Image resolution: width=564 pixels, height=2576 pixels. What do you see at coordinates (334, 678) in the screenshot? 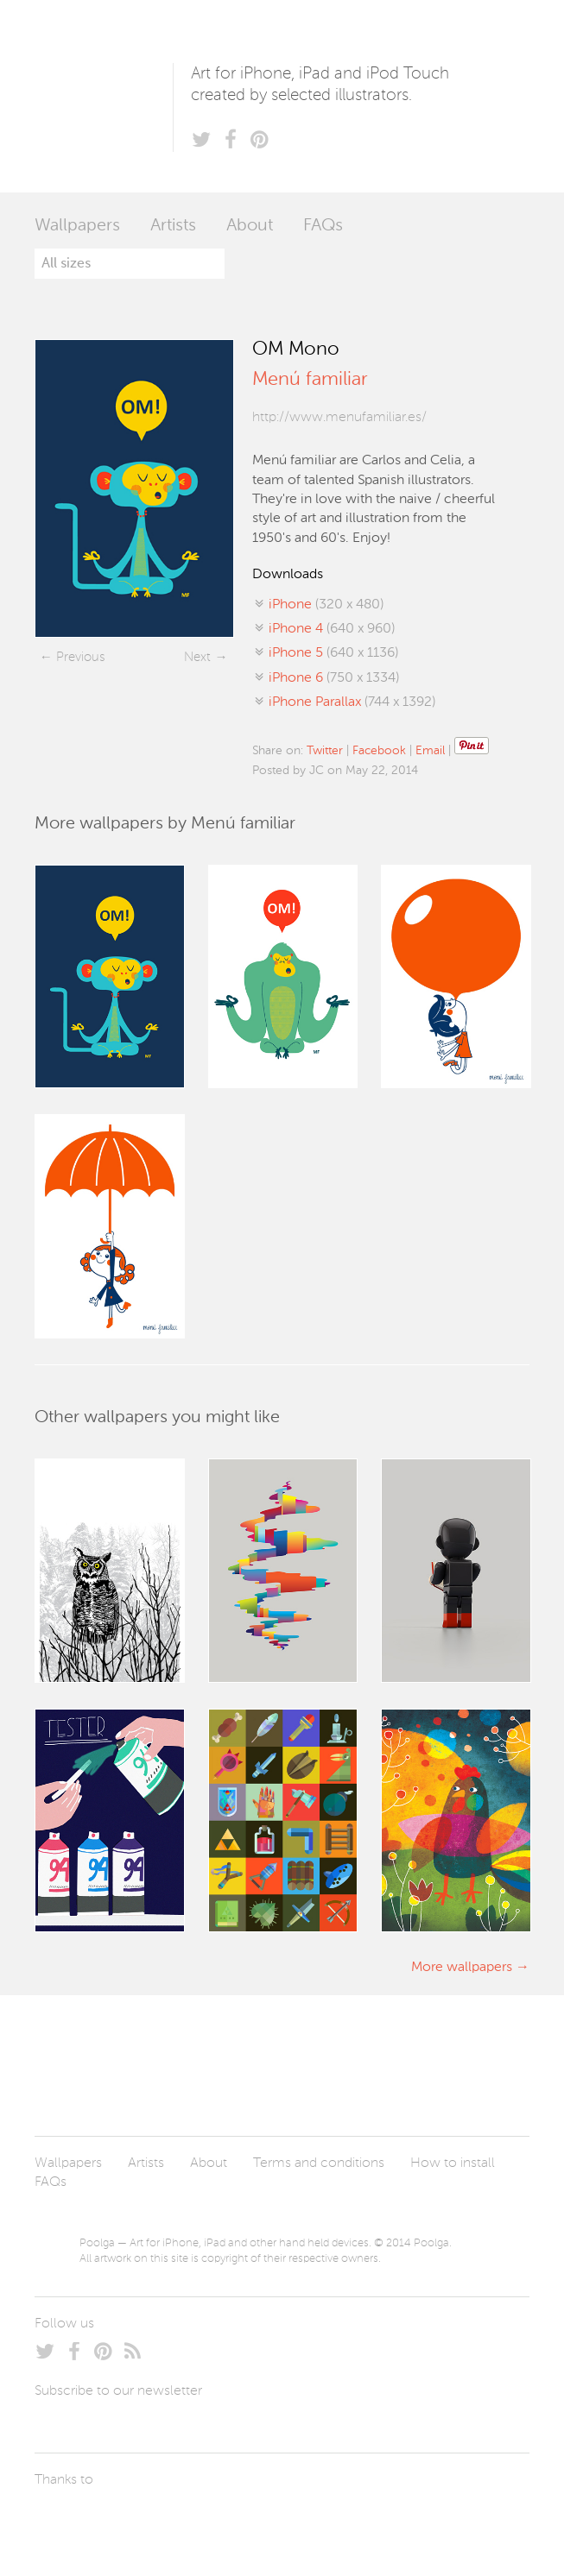
I see `(750 x 1334)` at bounding box center [334, 678].